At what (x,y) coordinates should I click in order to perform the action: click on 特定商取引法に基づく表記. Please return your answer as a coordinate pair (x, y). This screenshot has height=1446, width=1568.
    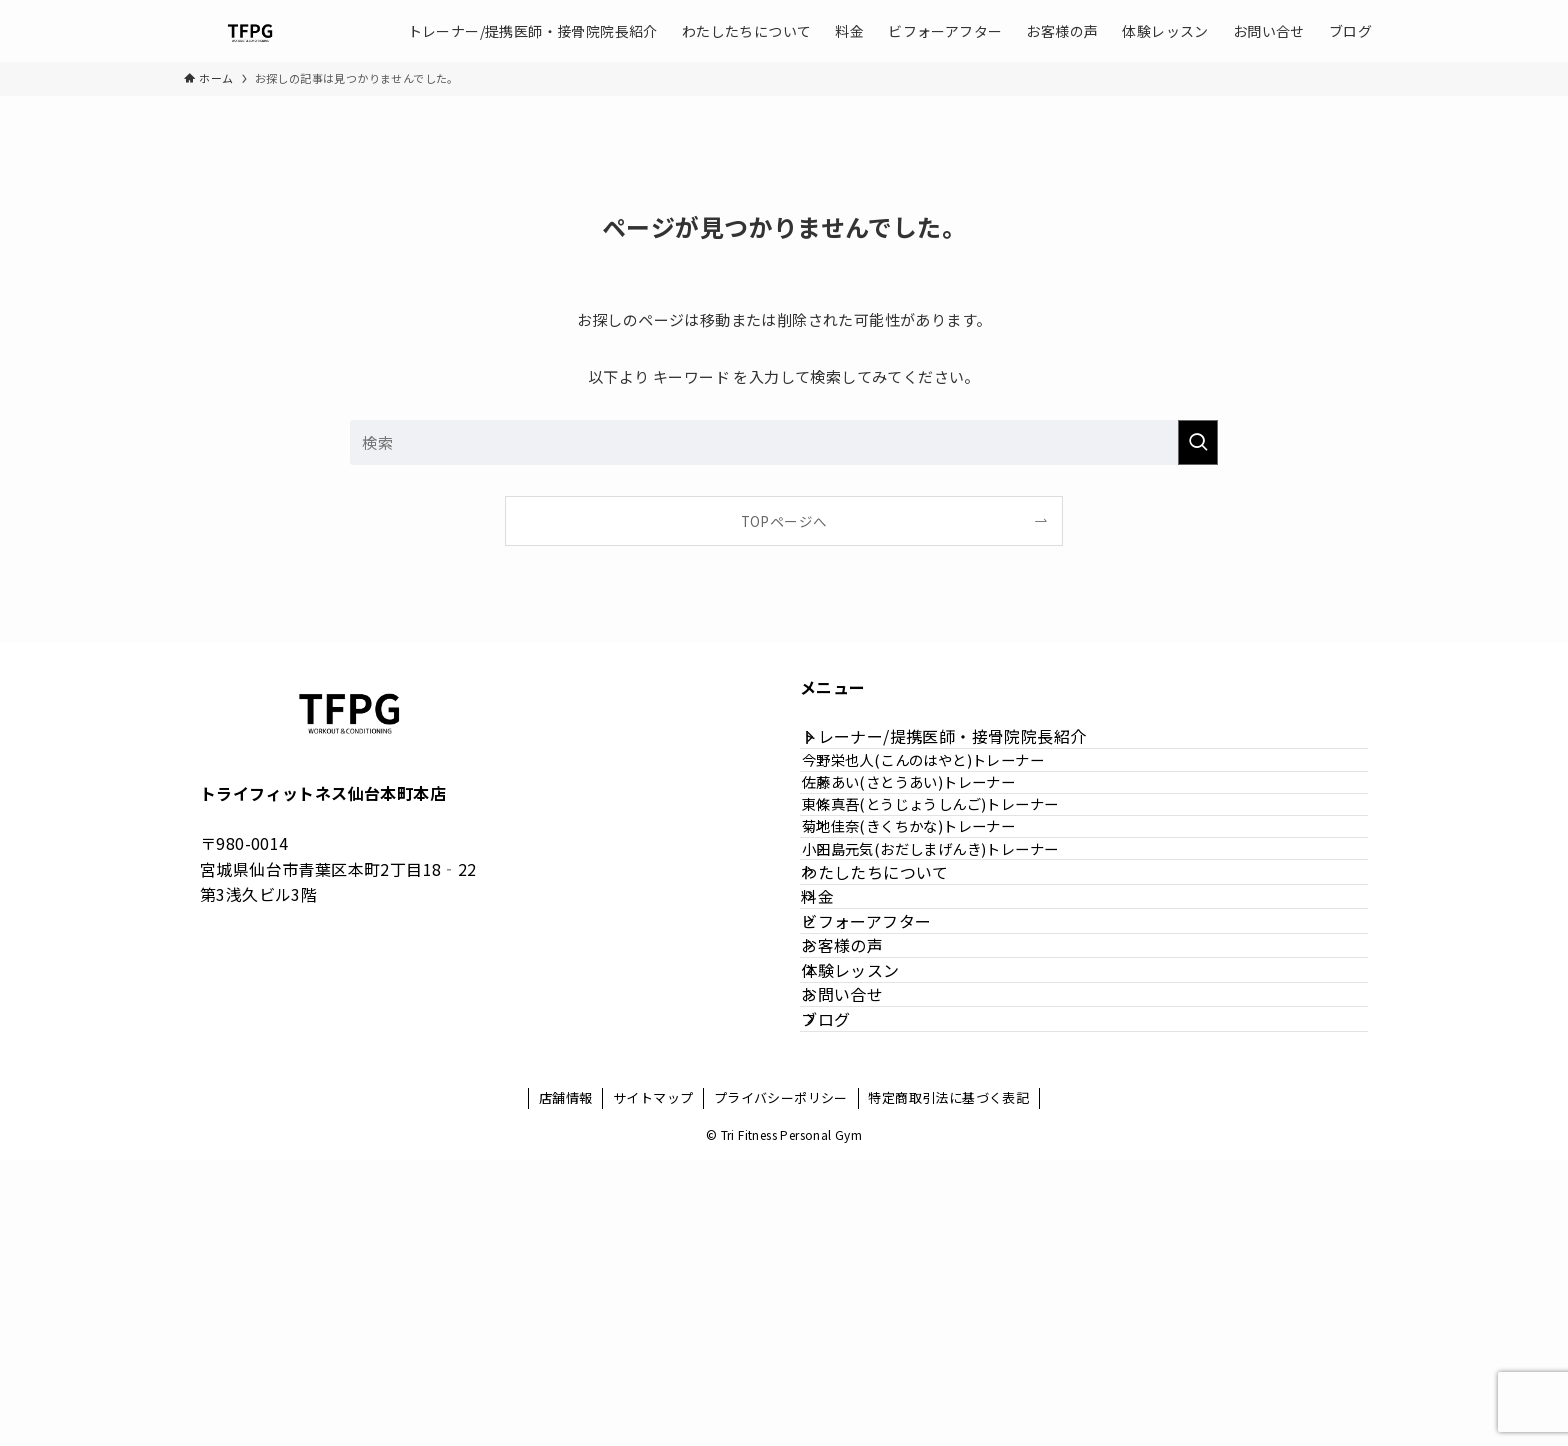
    Looking at the image, I should click on (948, 1383).